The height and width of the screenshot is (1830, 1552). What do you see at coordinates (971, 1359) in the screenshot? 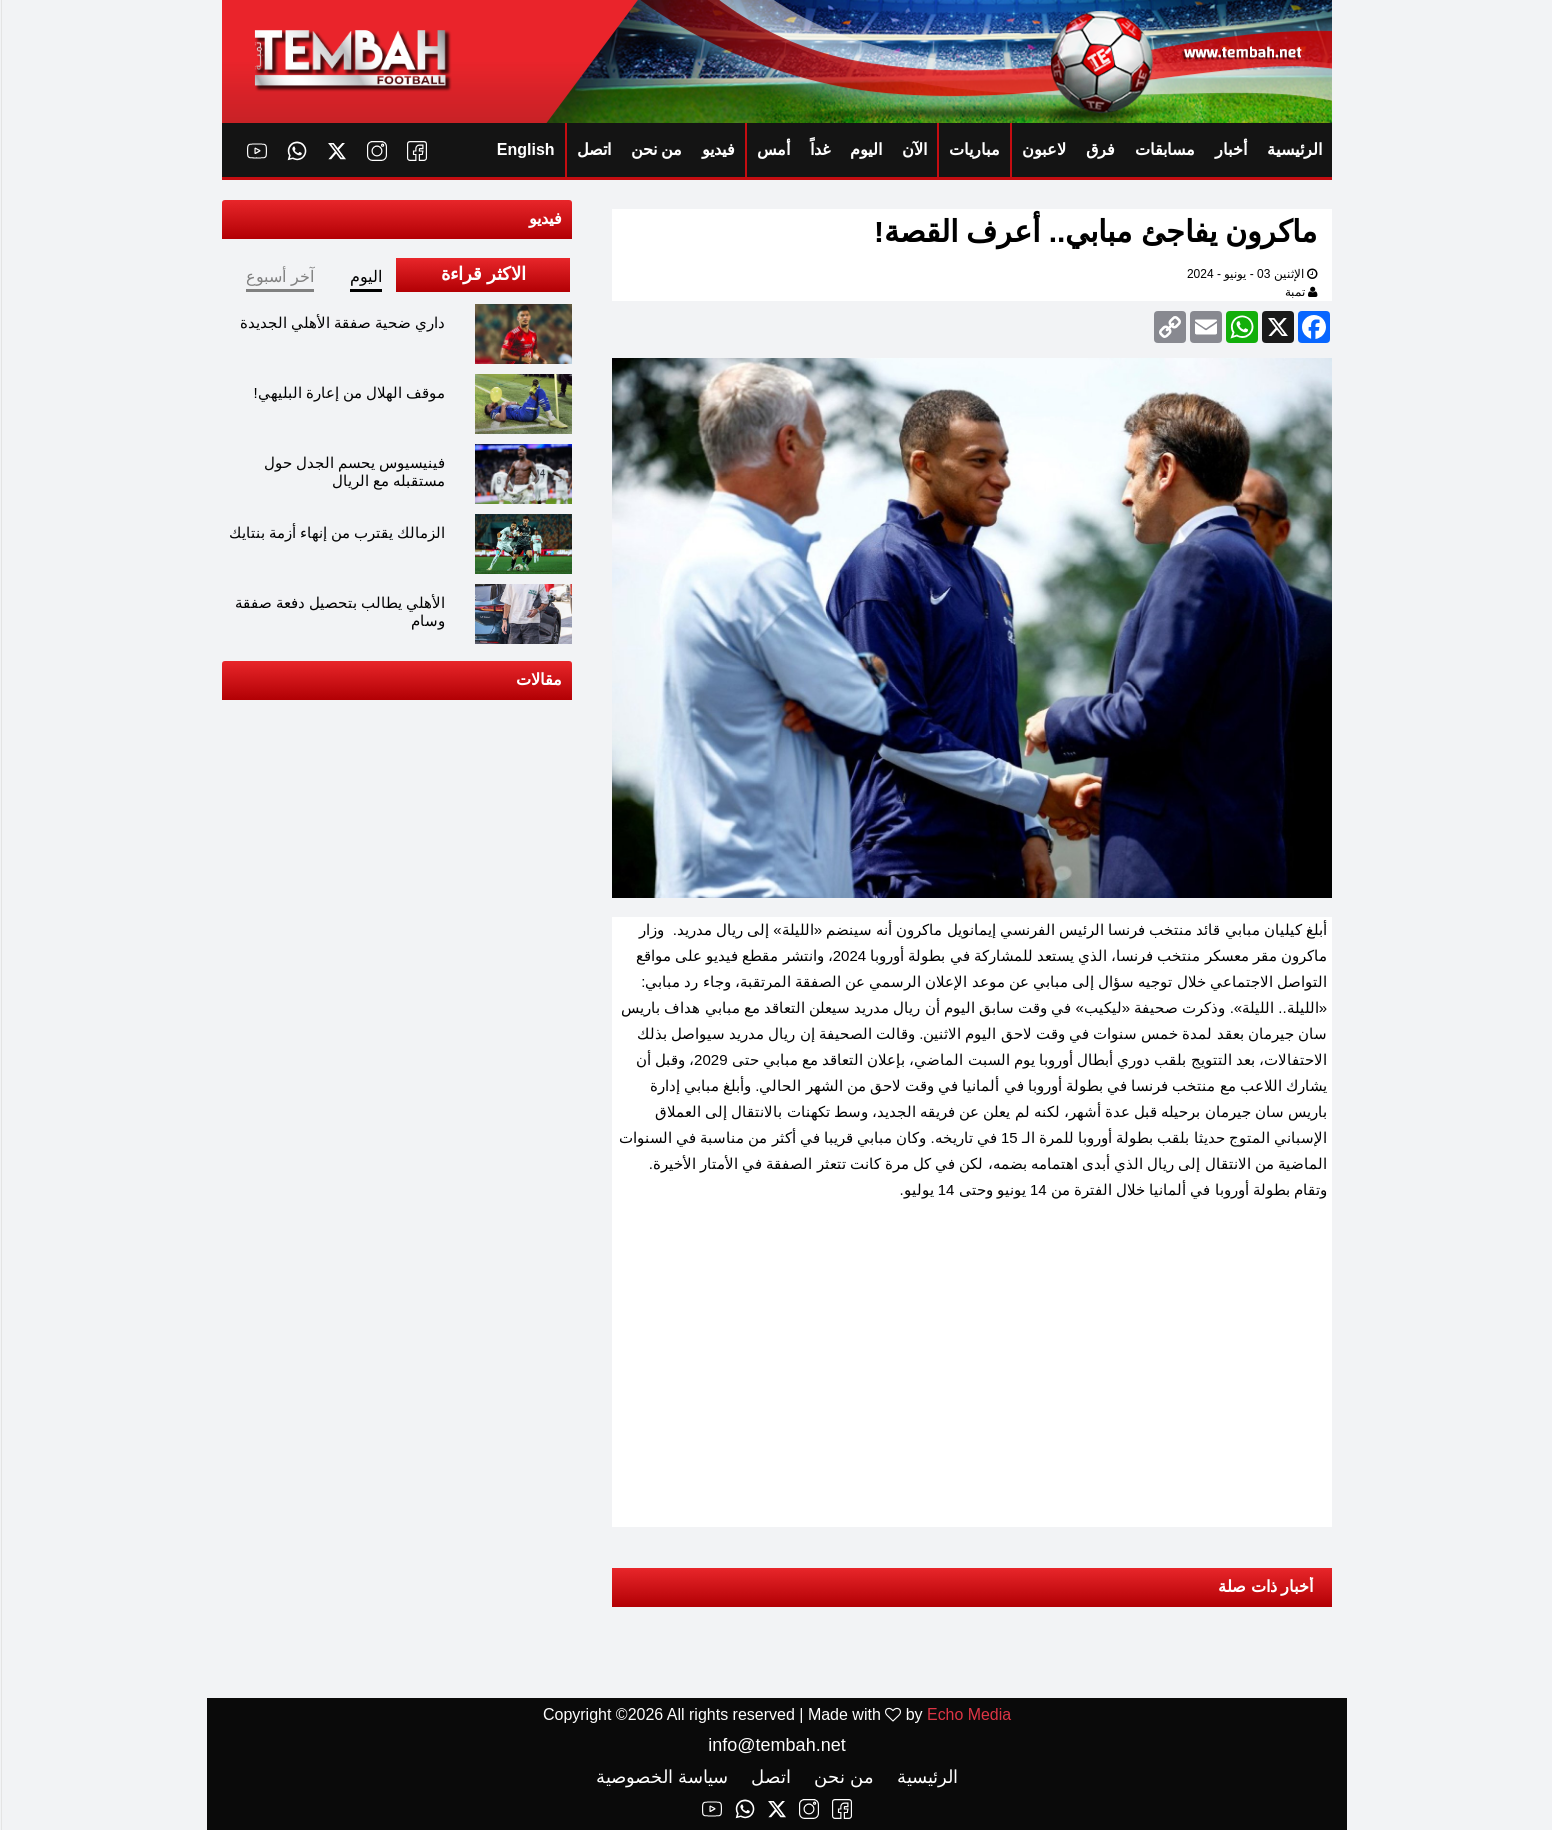
I see `[Advertisement]` at bounding box center [971, 1359].